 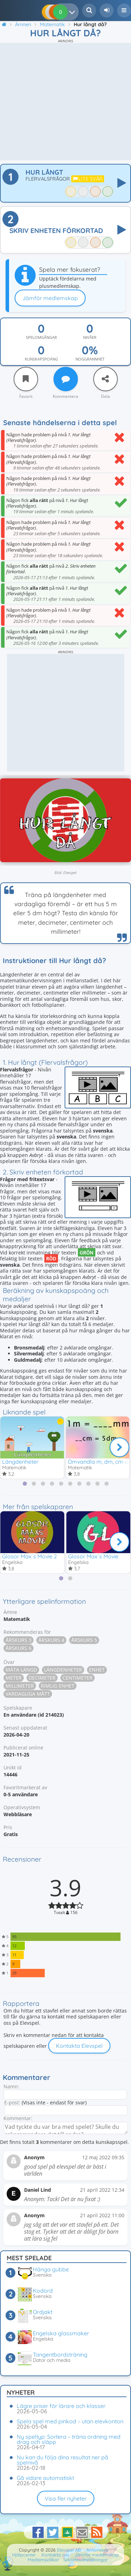 What do you see at coordinates (93, 1556) in the screenshot?
I see `Glosor Max´s Movie` at bounding box center [93, 1556].